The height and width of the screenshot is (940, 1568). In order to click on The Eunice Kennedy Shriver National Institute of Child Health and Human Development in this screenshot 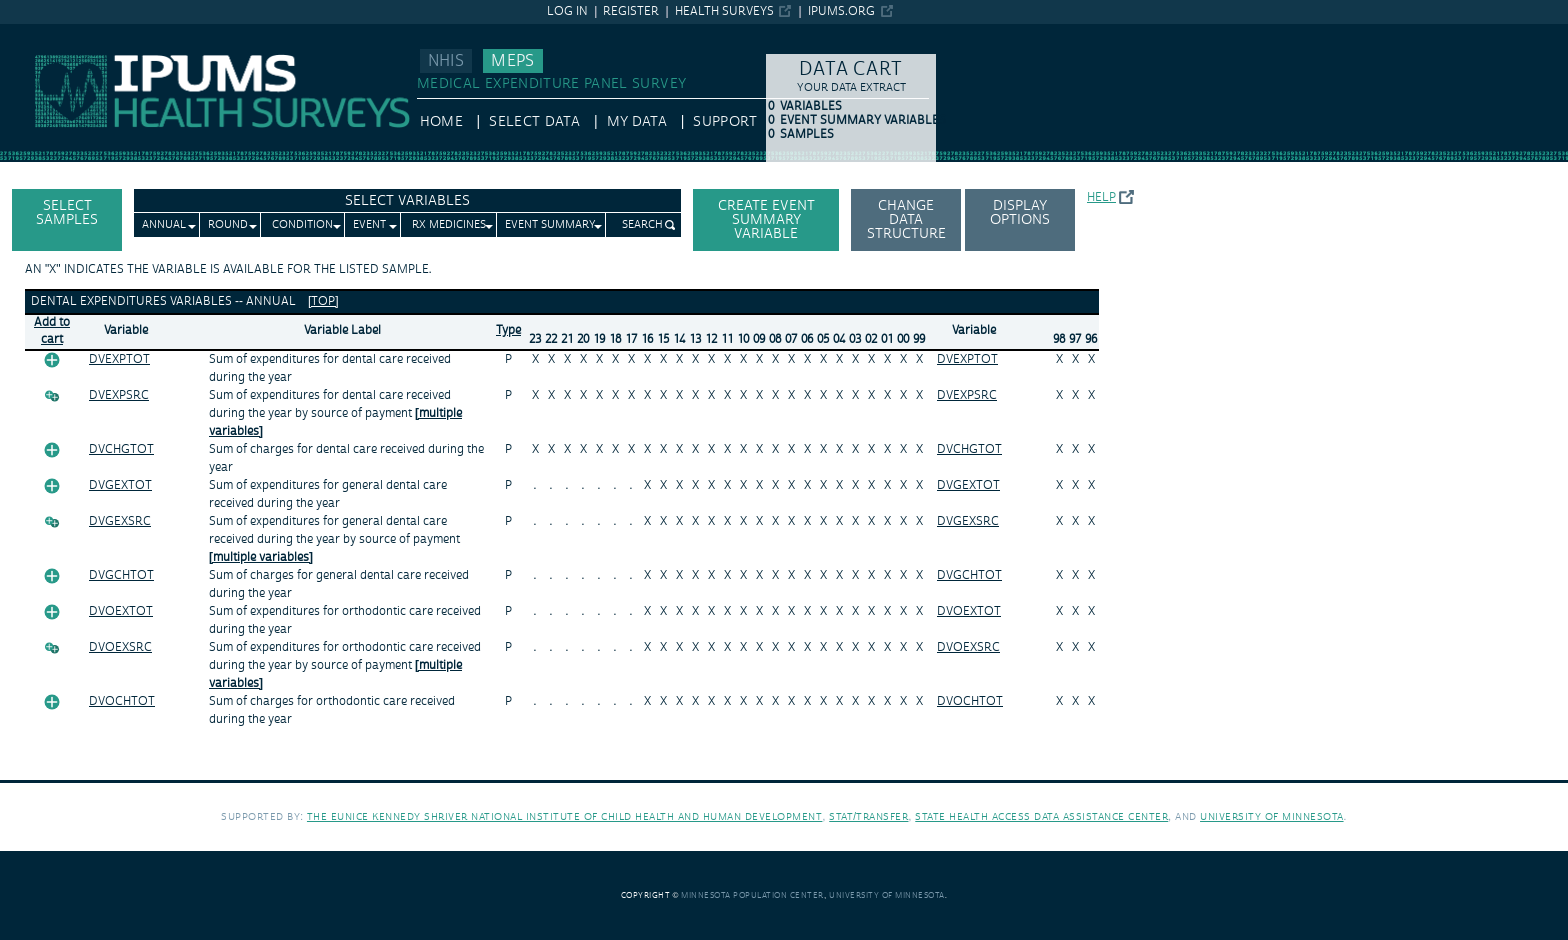, I will do `click(565, 816)`.